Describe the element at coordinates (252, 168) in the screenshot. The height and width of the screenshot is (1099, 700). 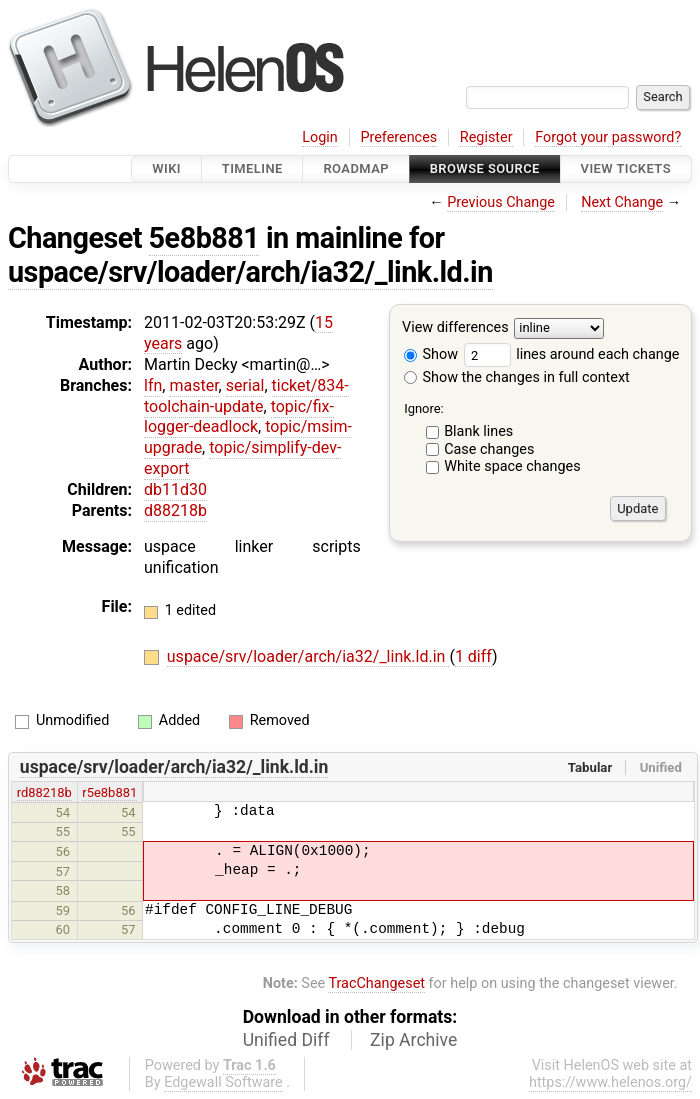
I see `Timeline` at that location.